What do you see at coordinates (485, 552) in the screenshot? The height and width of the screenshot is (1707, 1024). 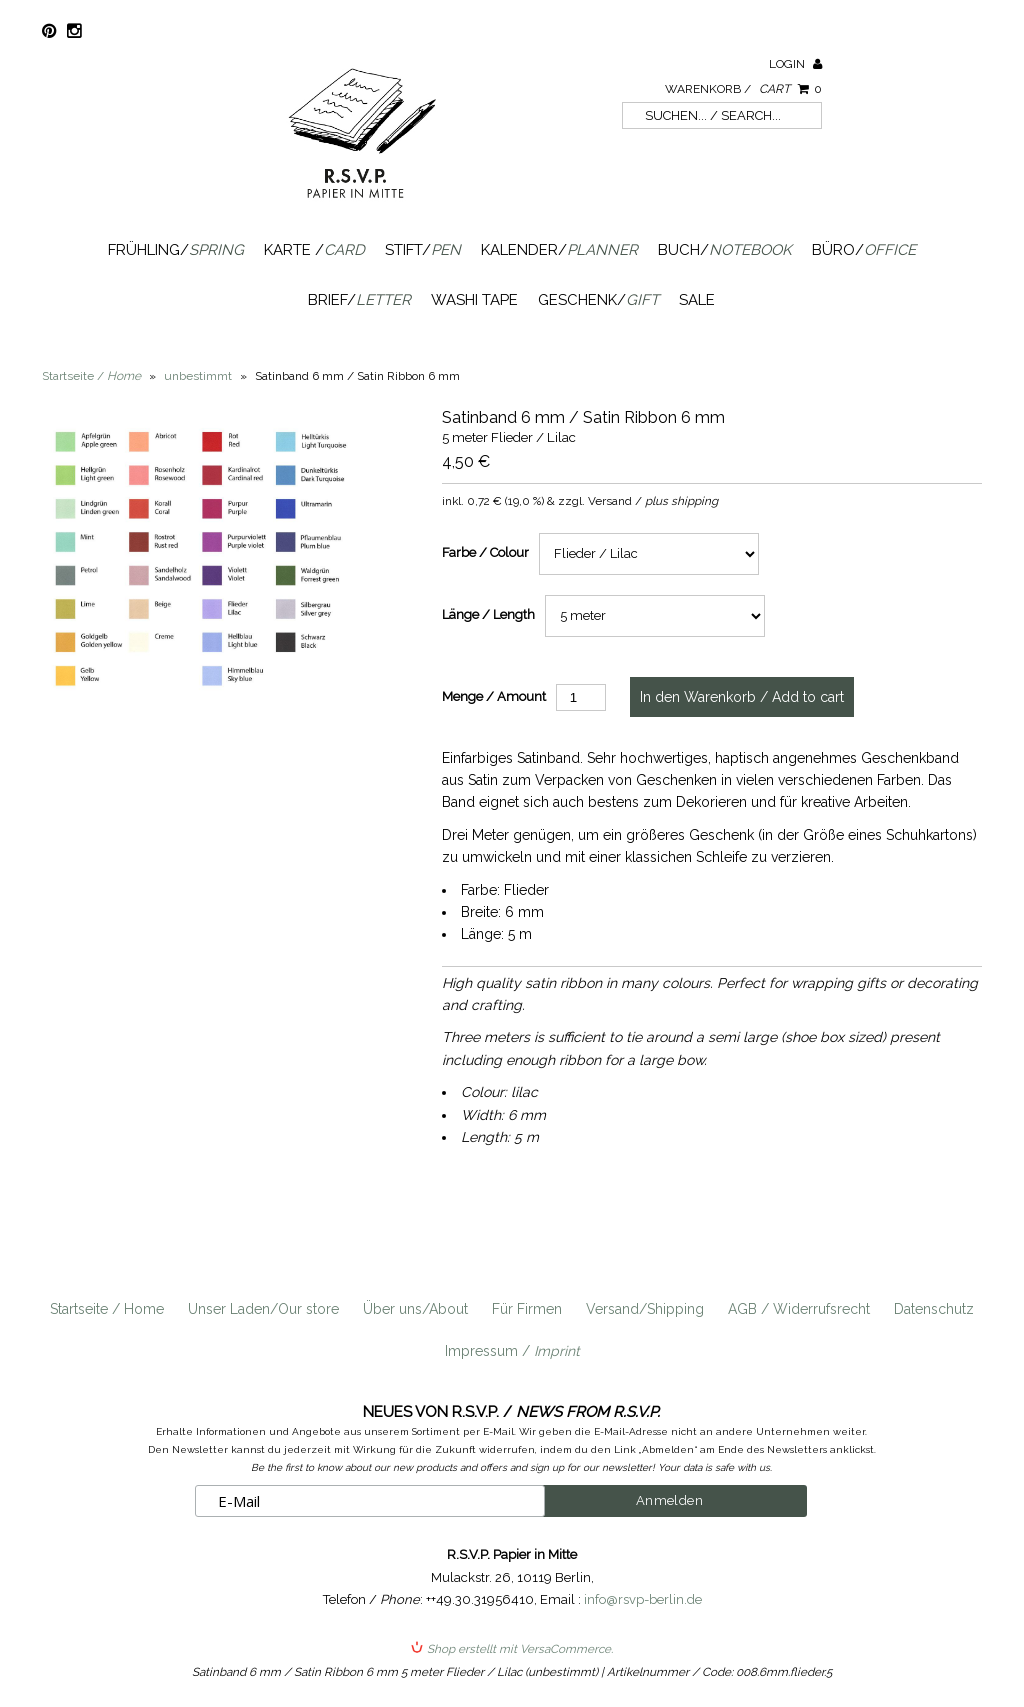 I see `Farbe / Colour` at bounding box center [485, 552].